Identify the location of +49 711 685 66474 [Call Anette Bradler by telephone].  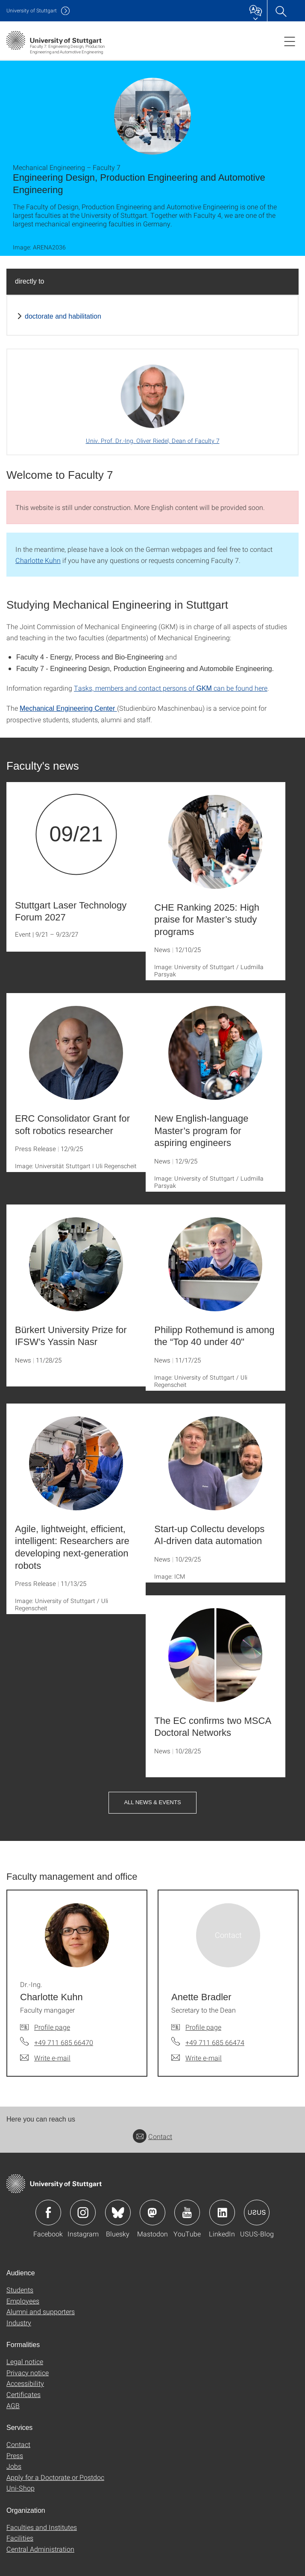
(214, 2042).